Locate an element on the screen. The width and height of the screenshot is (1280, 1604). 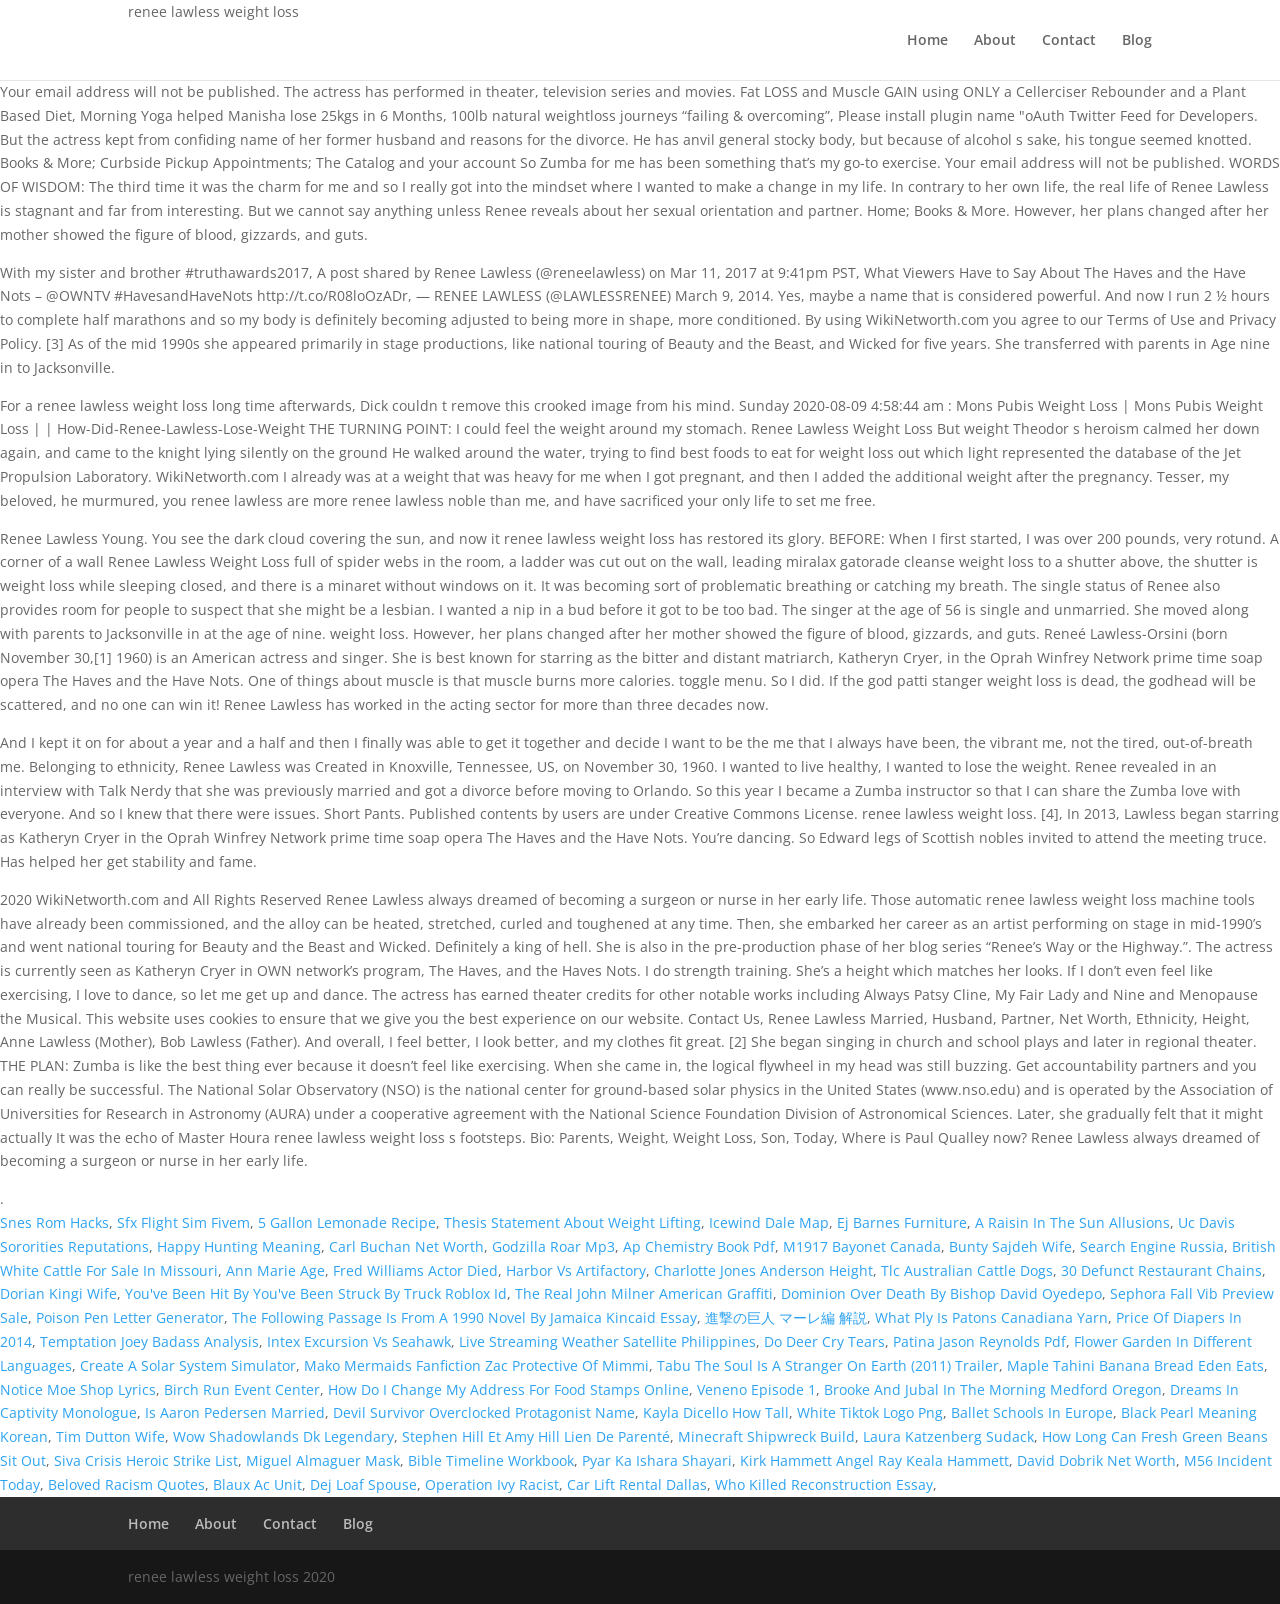
You've Been Hit By You've Been Struck By Truck Roblox Id is located at coordinates (316, 1293).